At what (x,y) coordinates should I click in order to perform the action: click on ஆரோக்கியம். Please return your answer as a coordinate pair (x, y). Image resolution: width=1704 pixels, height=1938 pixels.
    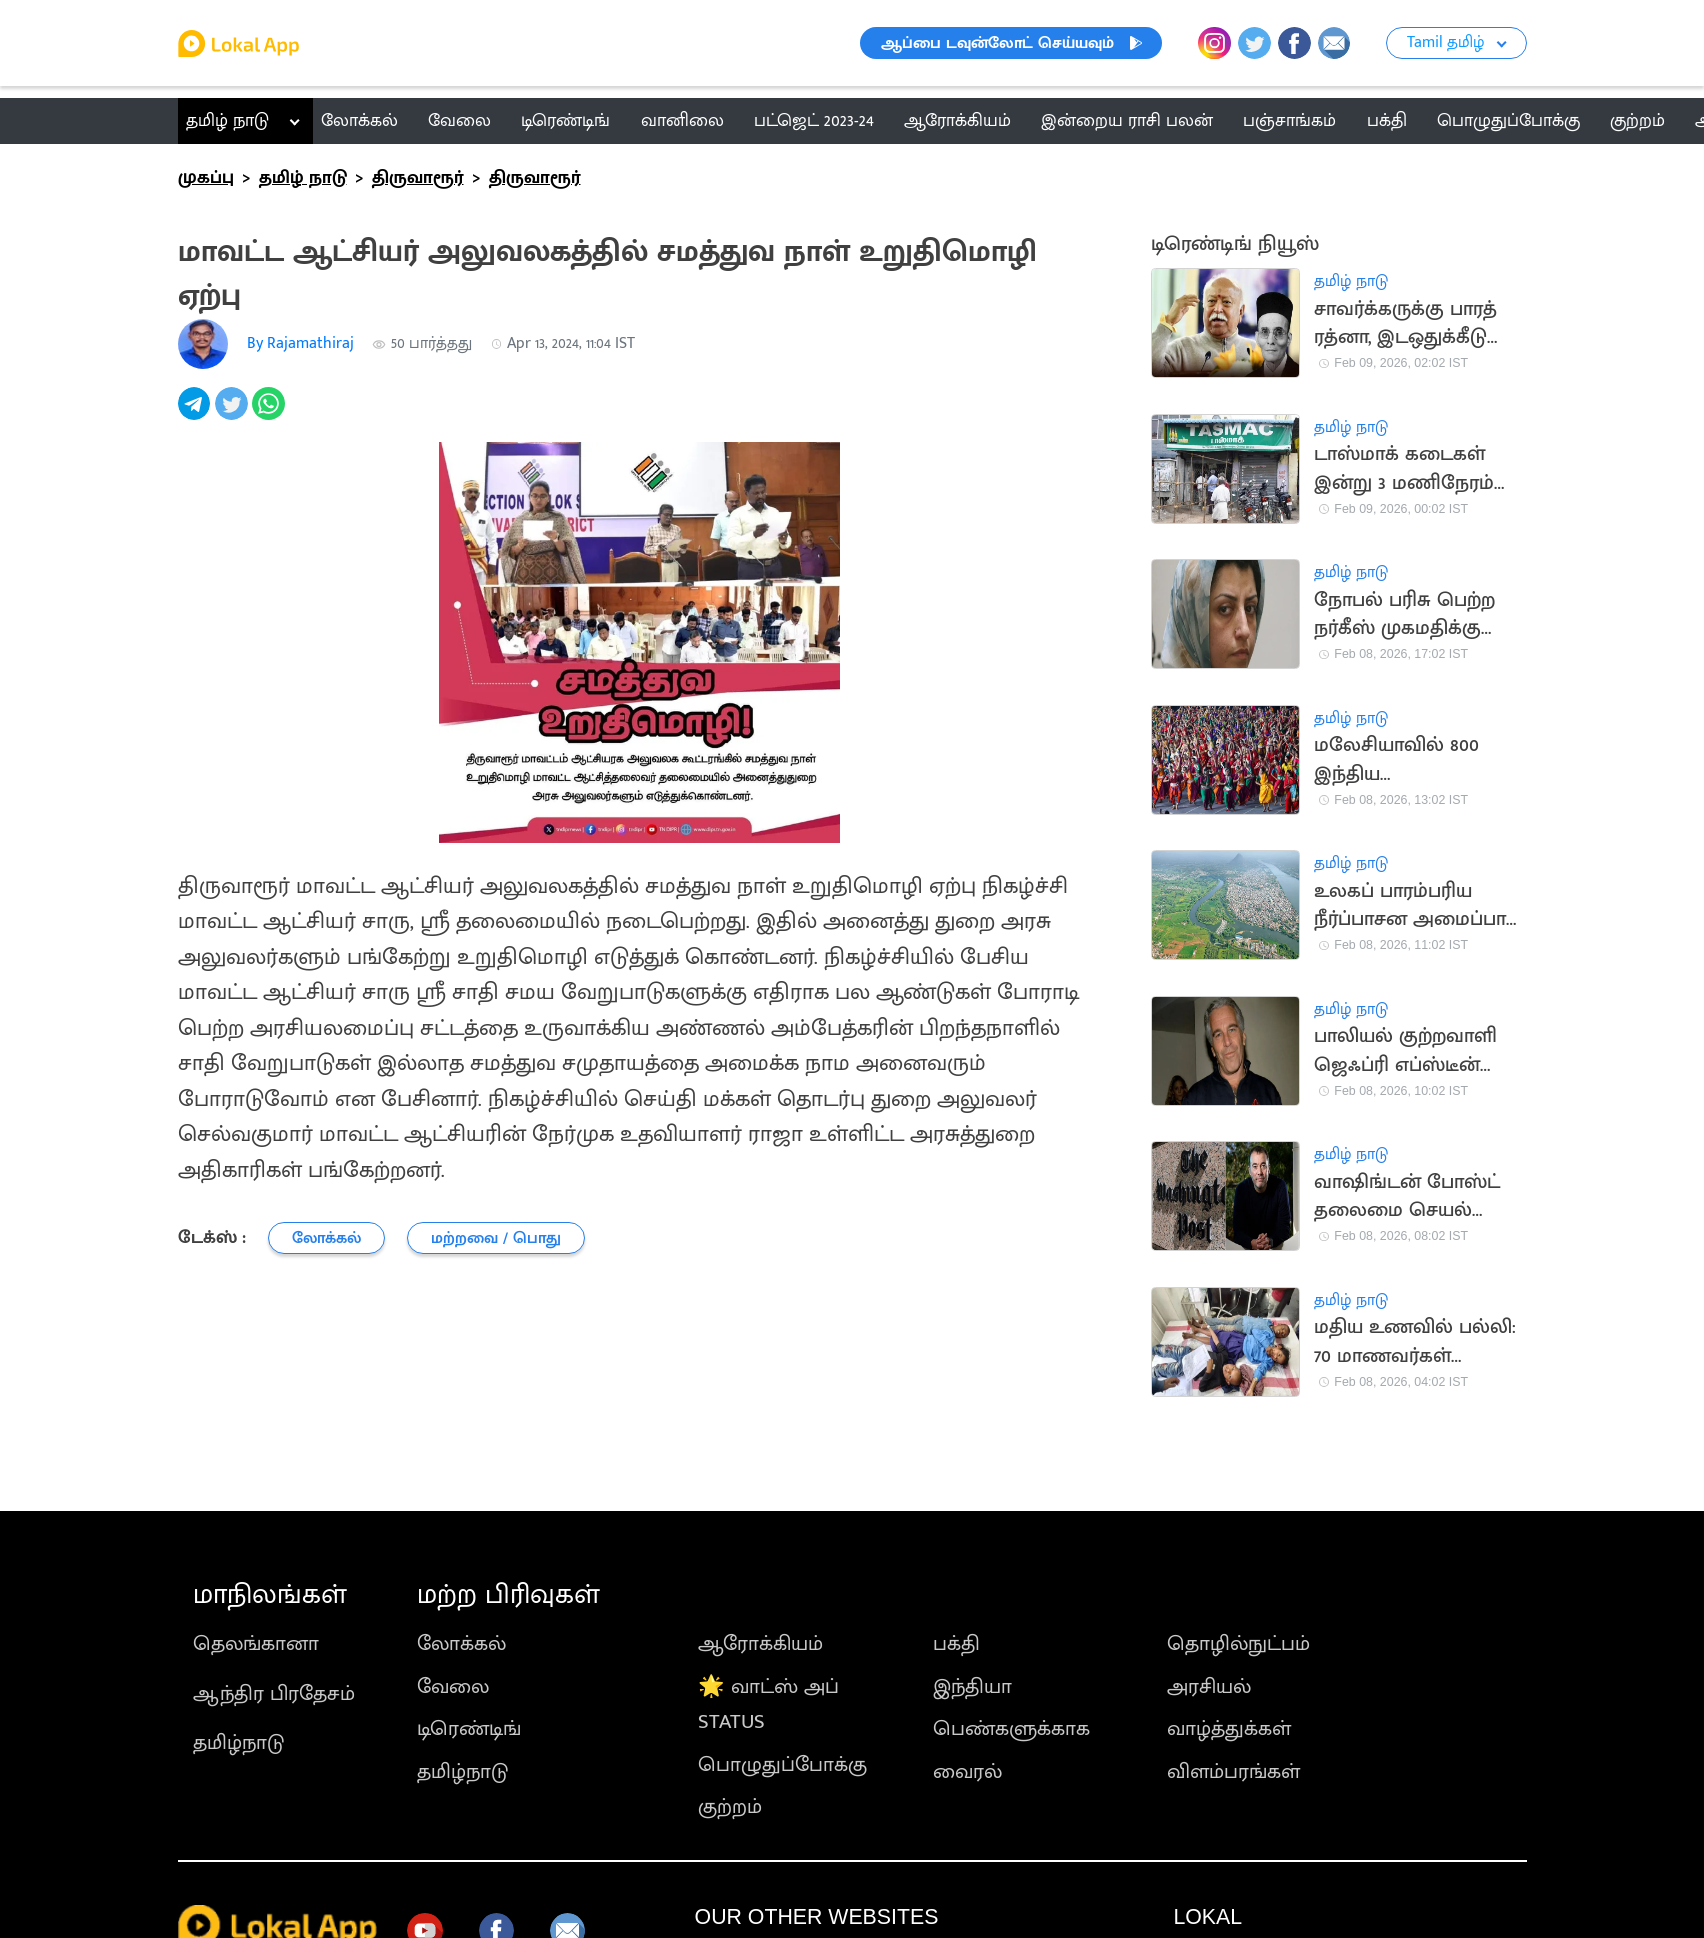
    Looking at the image, I should click on (760, 1643).